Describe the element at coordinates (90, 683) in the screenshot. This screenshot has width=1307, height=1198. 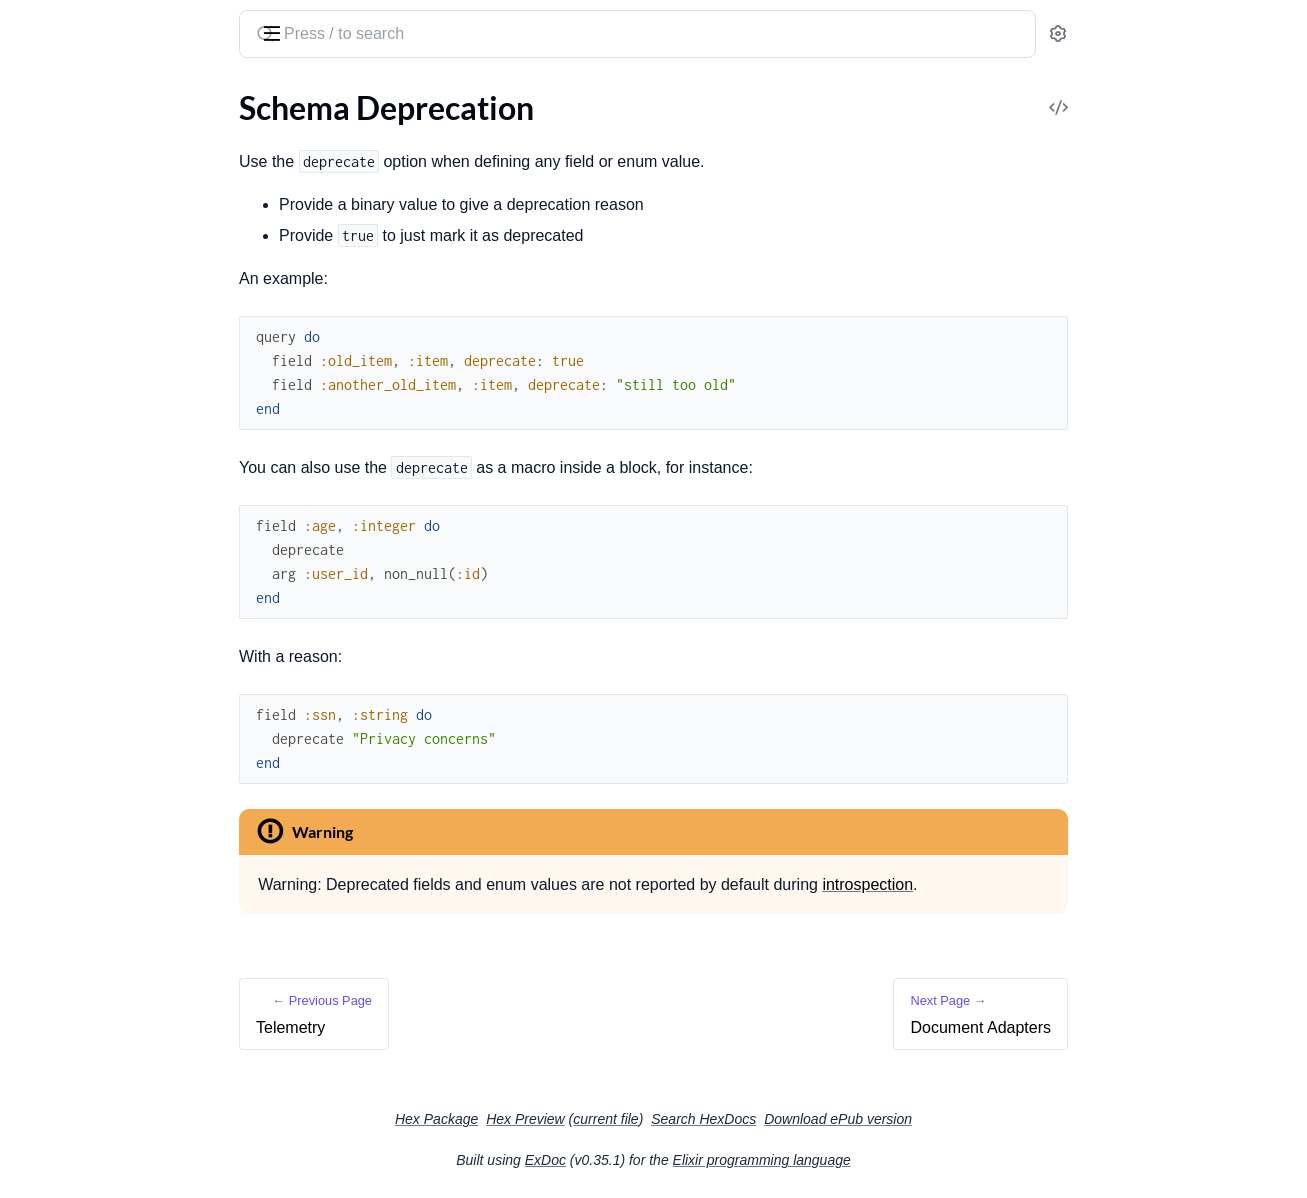
I see `Schema Introspection` at that location.